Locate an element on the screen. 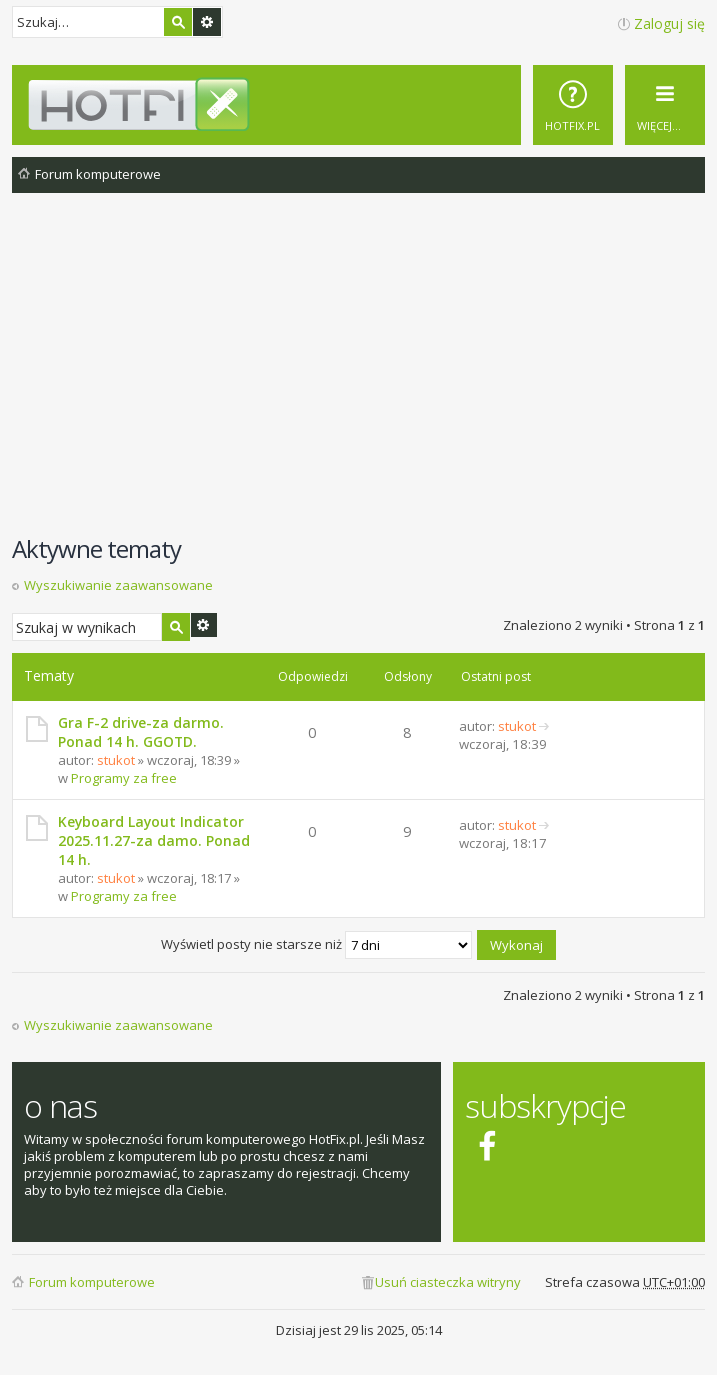 The image size is (717, 1375). Zaloguj się [menuitem] is located at coordinates (669, 23).